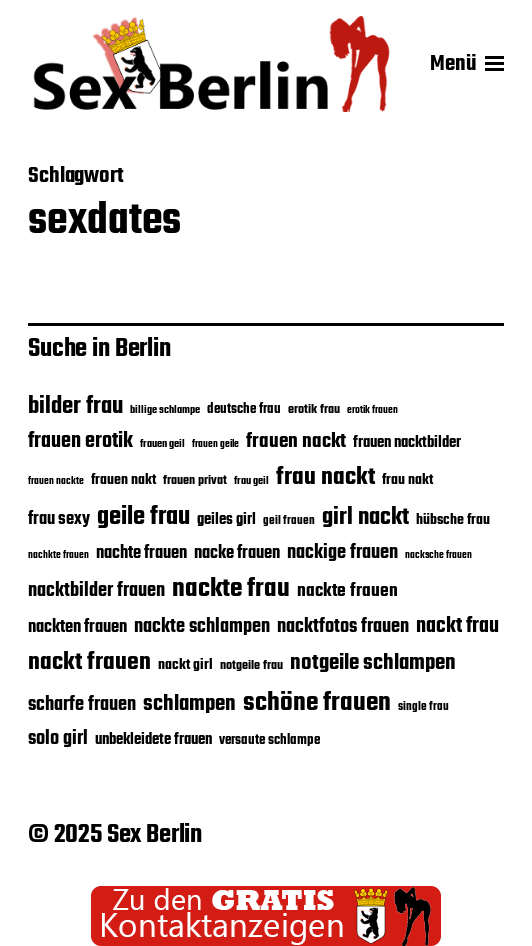  Describe the element at coordinates (373, 663) in the screenshot. I see `notgeile schlampen [notgeile schlampen (31 Einträge)]` at that location.